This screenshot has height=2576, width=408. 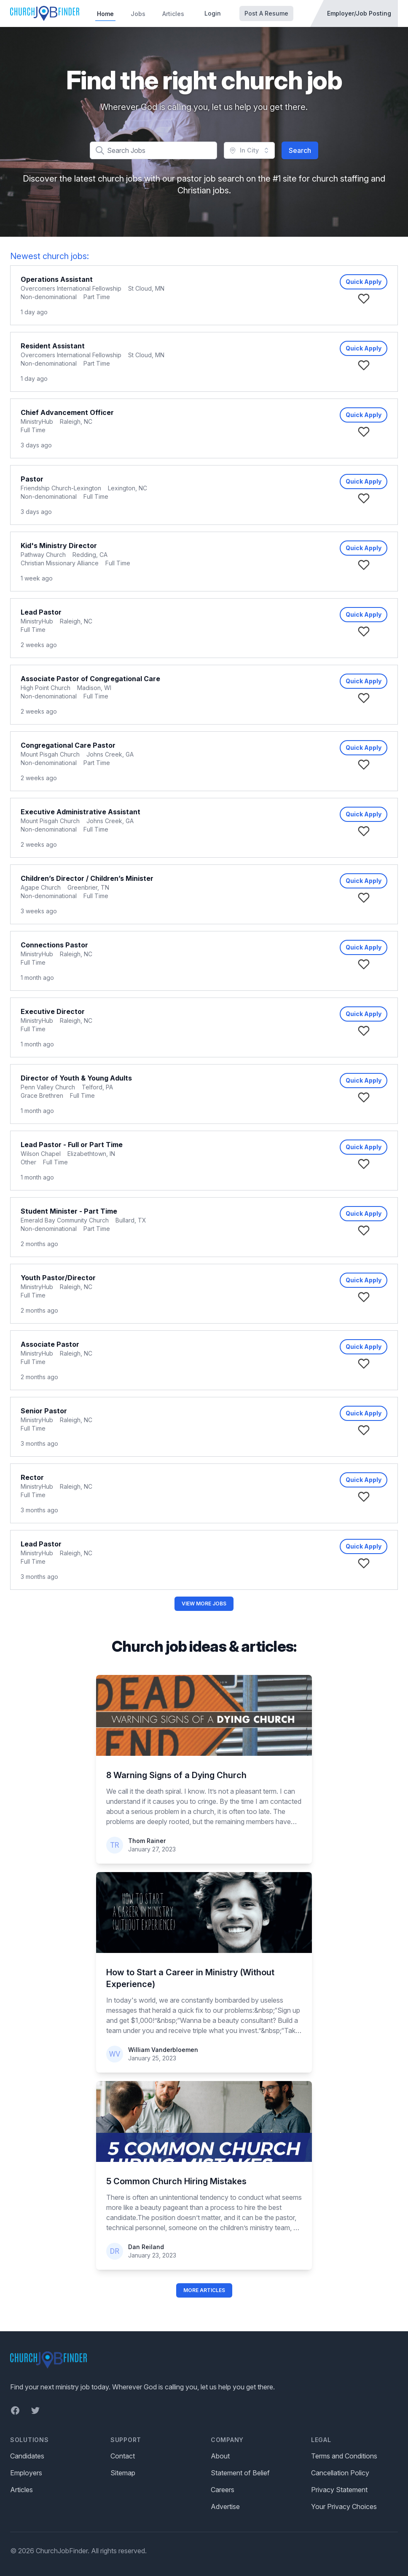 I want to click on Director of Youth & Young Adults, so click(x=76, y=1078).